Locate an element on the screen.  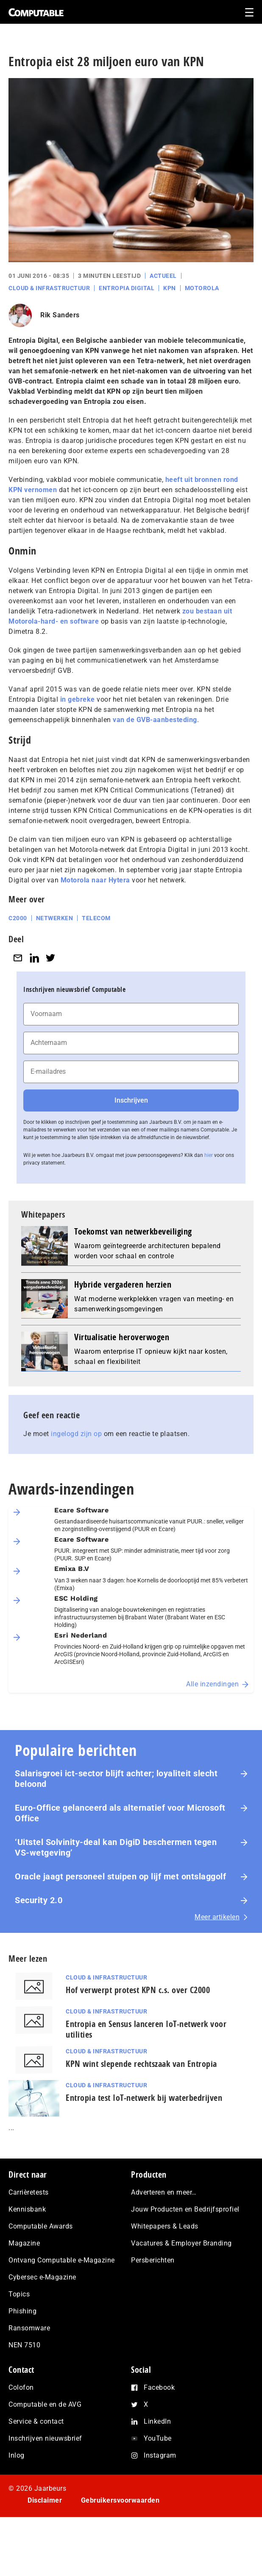
van de GVB-aanbesteding is located at coordinates (155, 720).